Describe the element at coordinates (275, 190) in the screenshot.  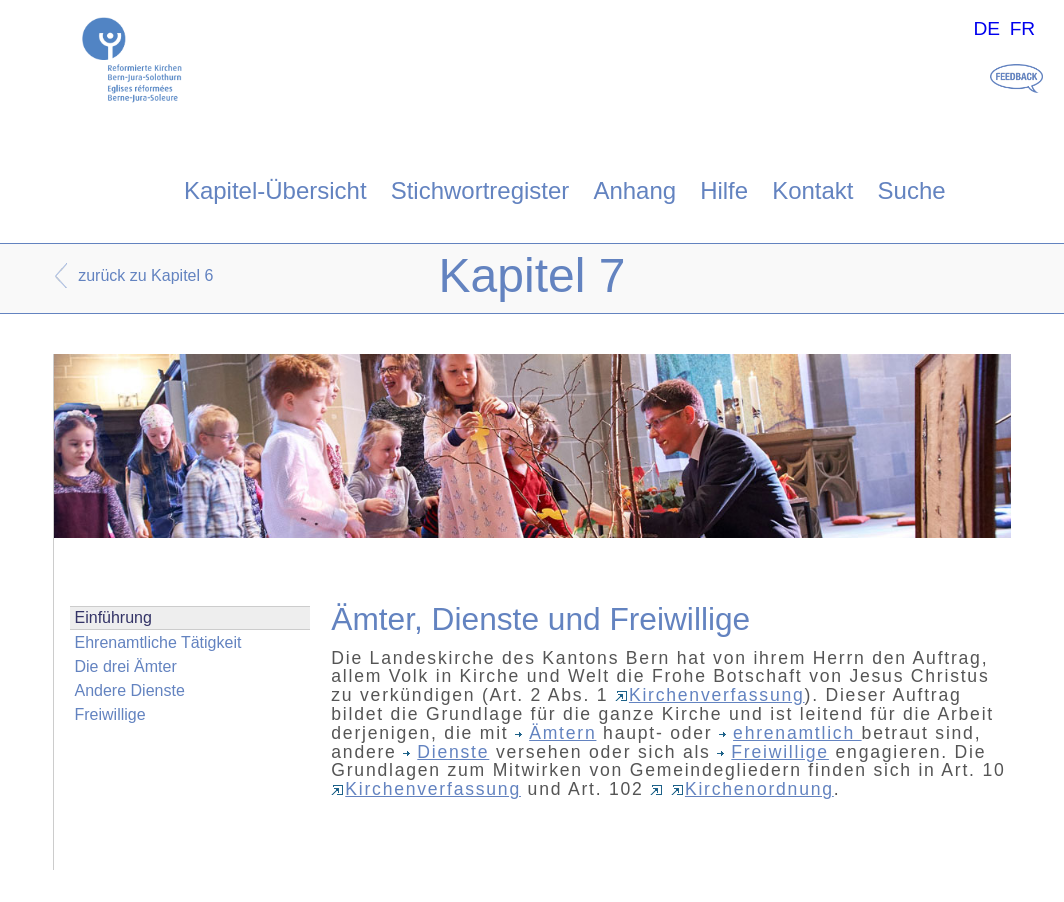
I see `Kapitel-Übersicht` at that location.